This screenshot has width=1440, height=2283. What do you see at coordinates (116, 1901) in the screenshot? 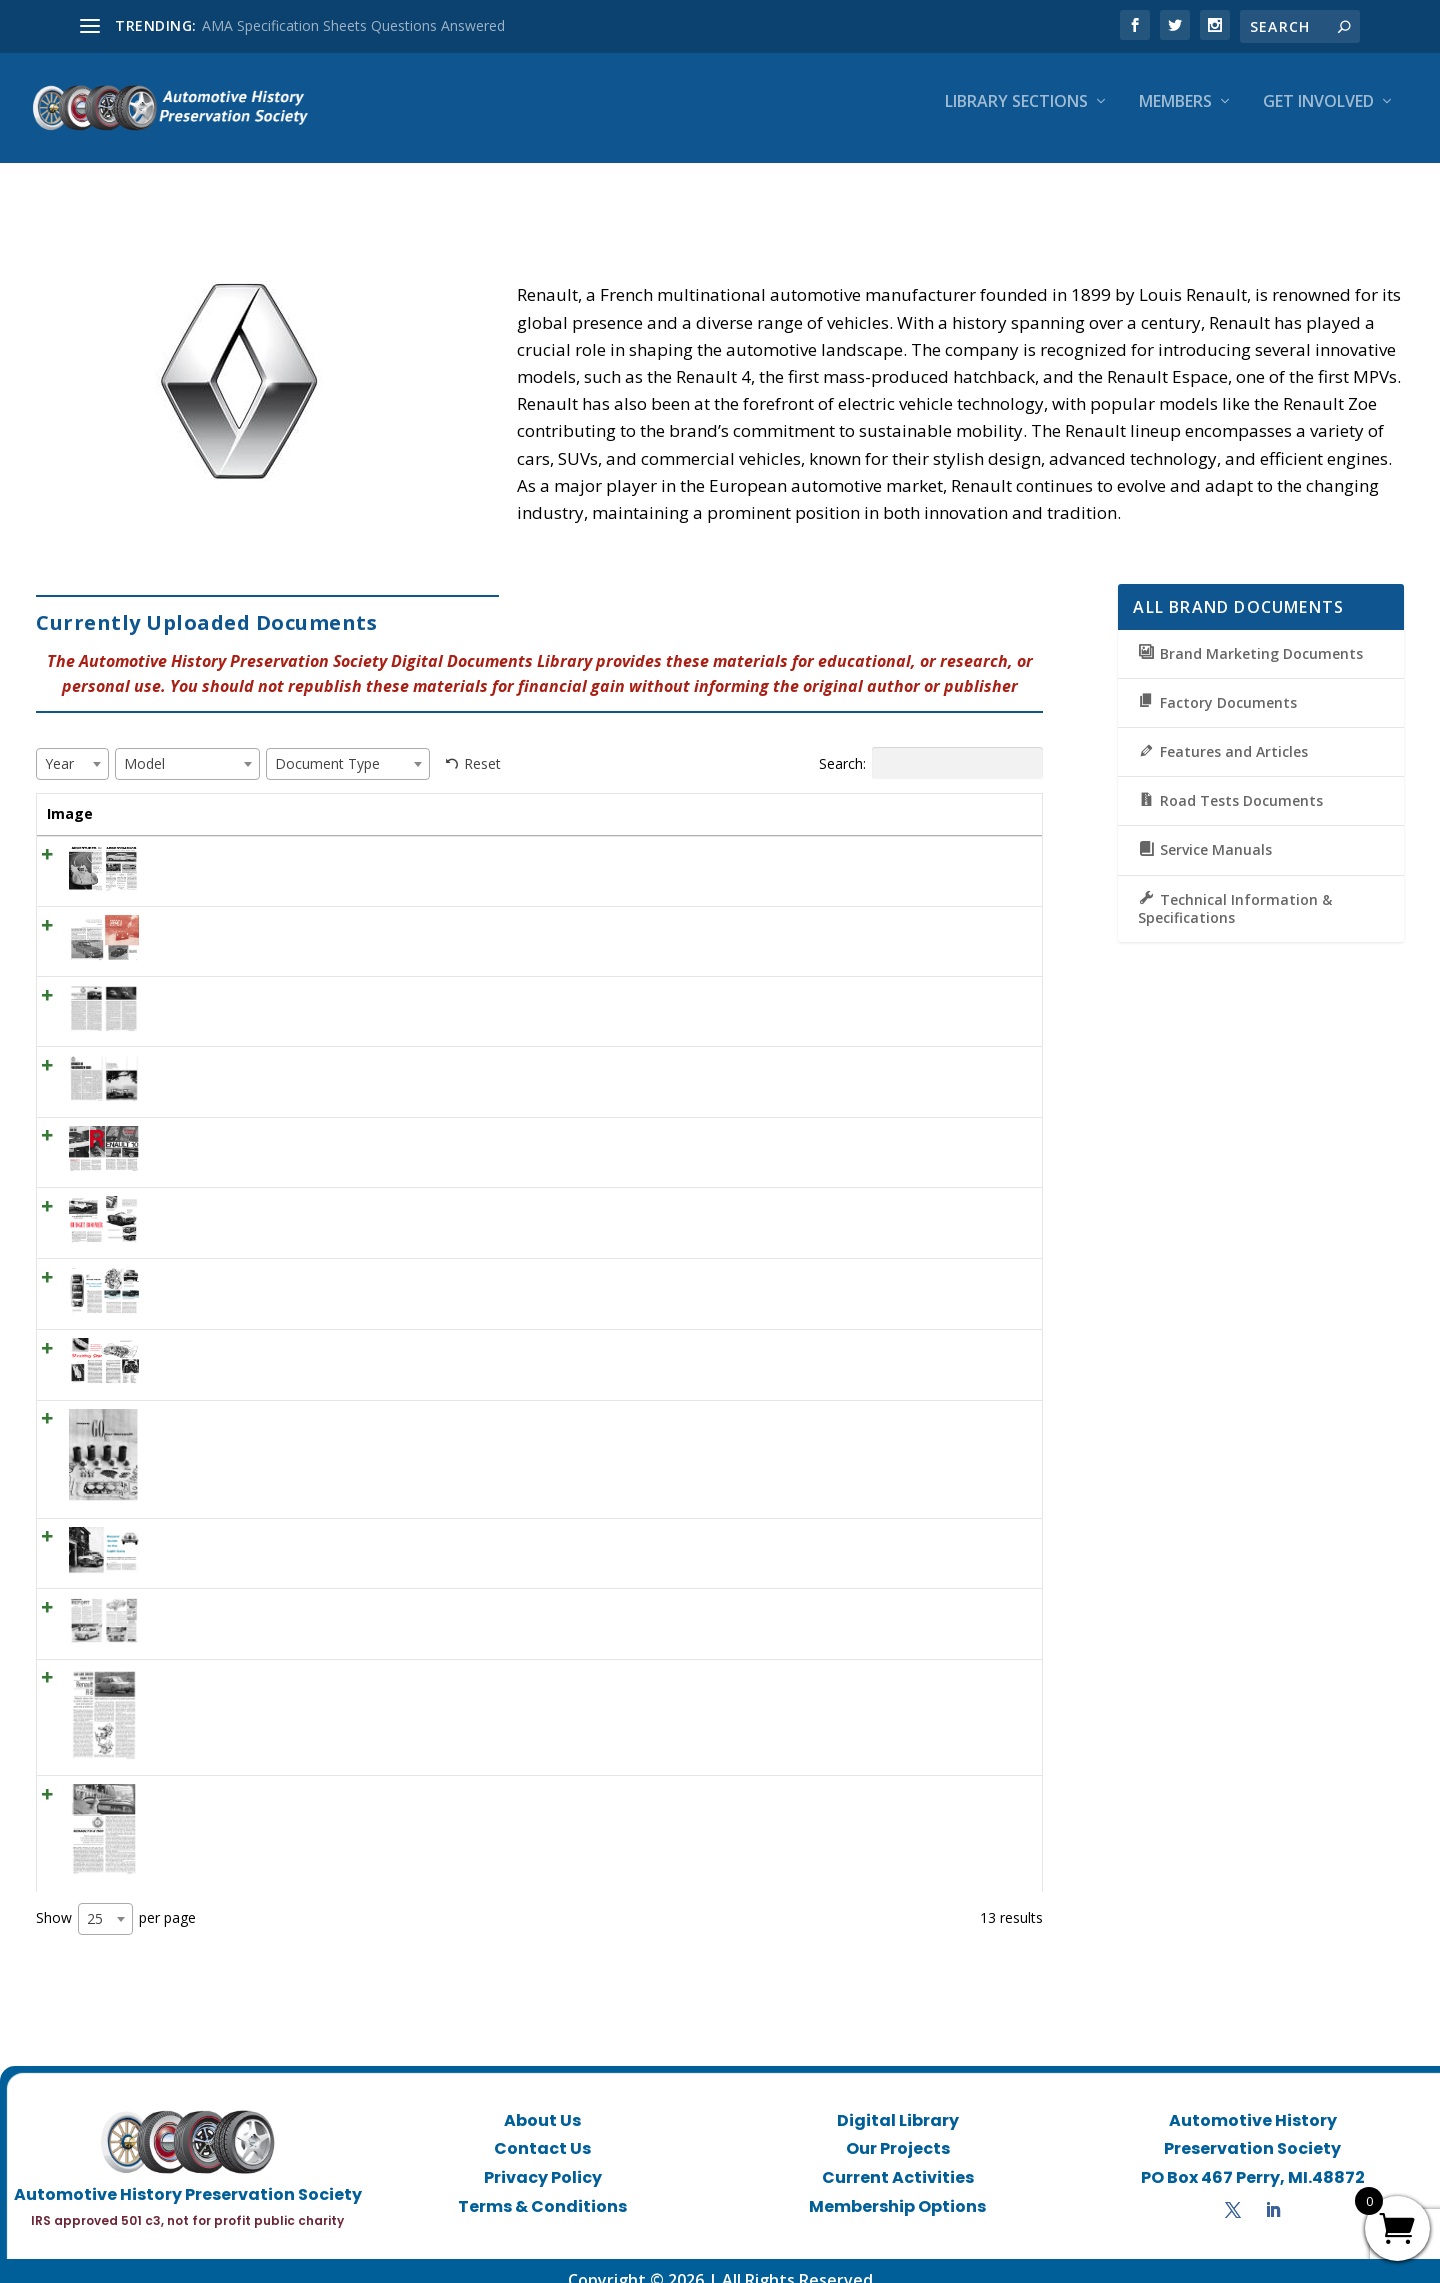
I see `Show per page` at bounding box center [116, 1901].